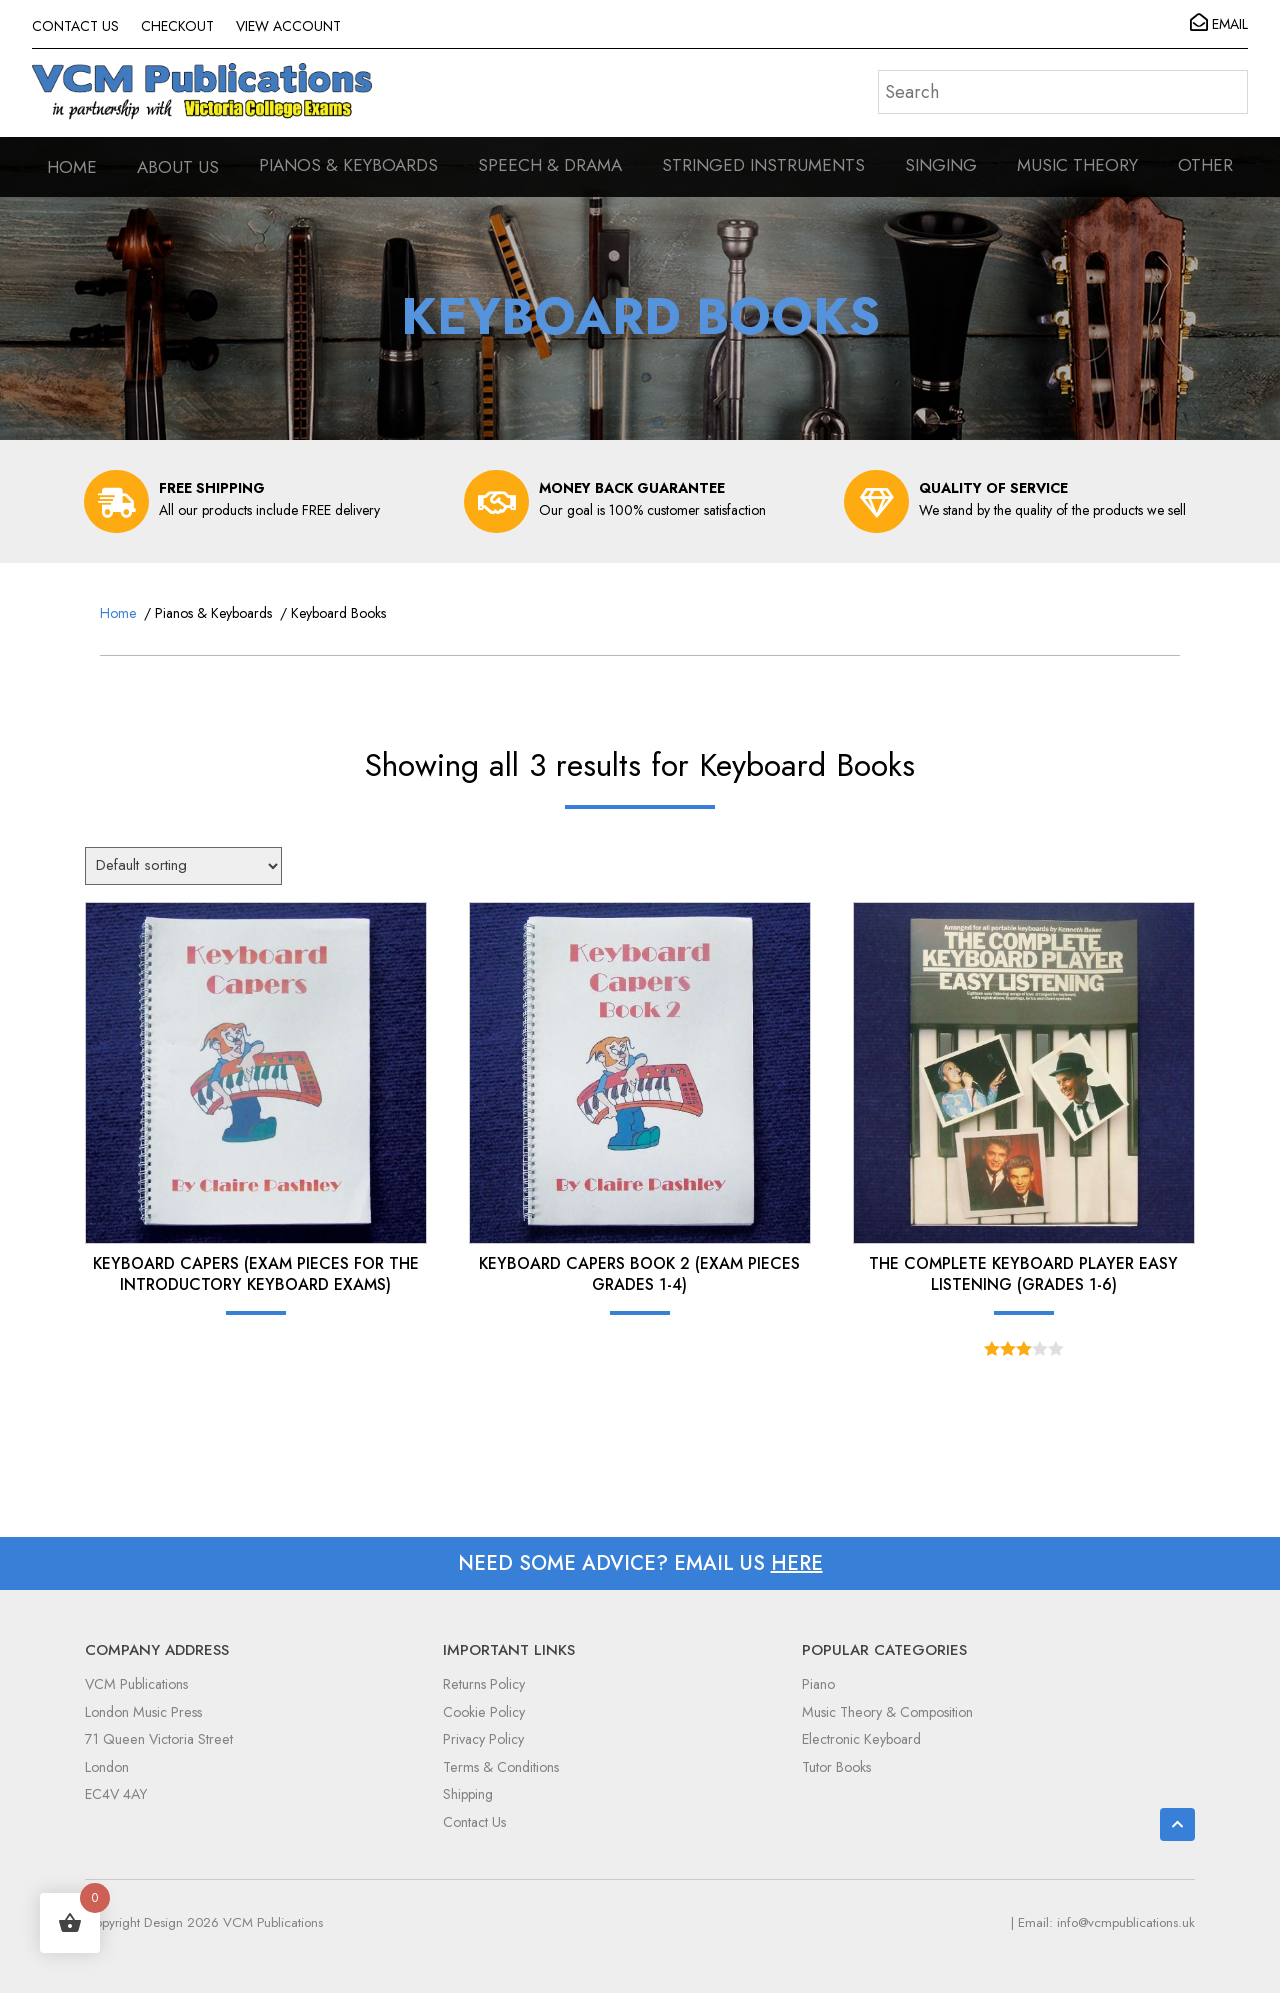 The height and width of the screenshot is (1993, 1280). I want to click on CONTACT US, so click(75, 26).